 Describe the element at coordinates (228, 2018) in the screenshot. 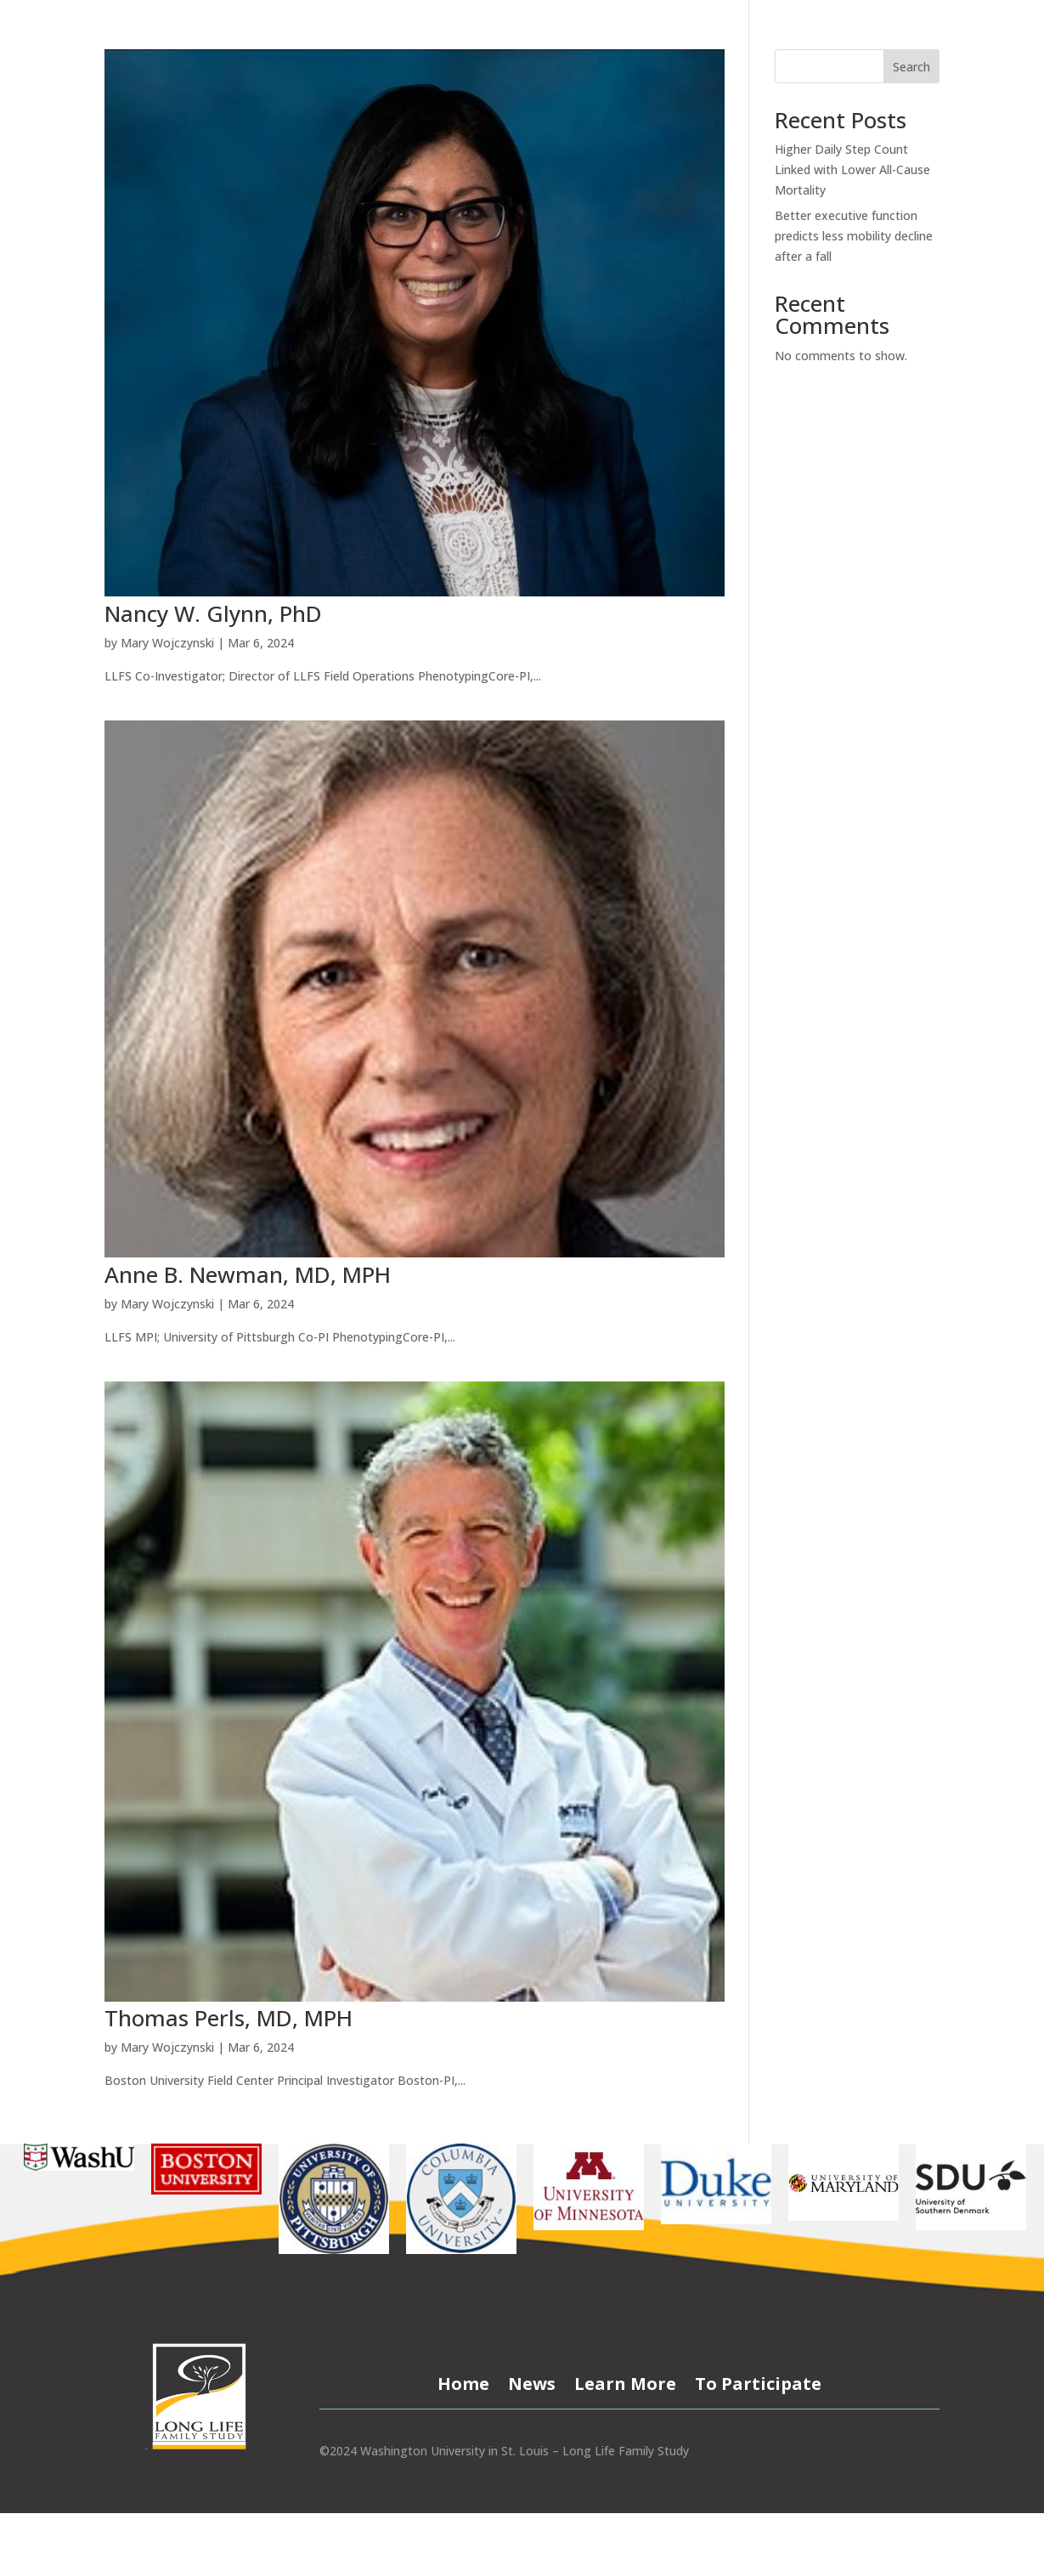

I see `Thomas Perls, MD, MPH` at that location.